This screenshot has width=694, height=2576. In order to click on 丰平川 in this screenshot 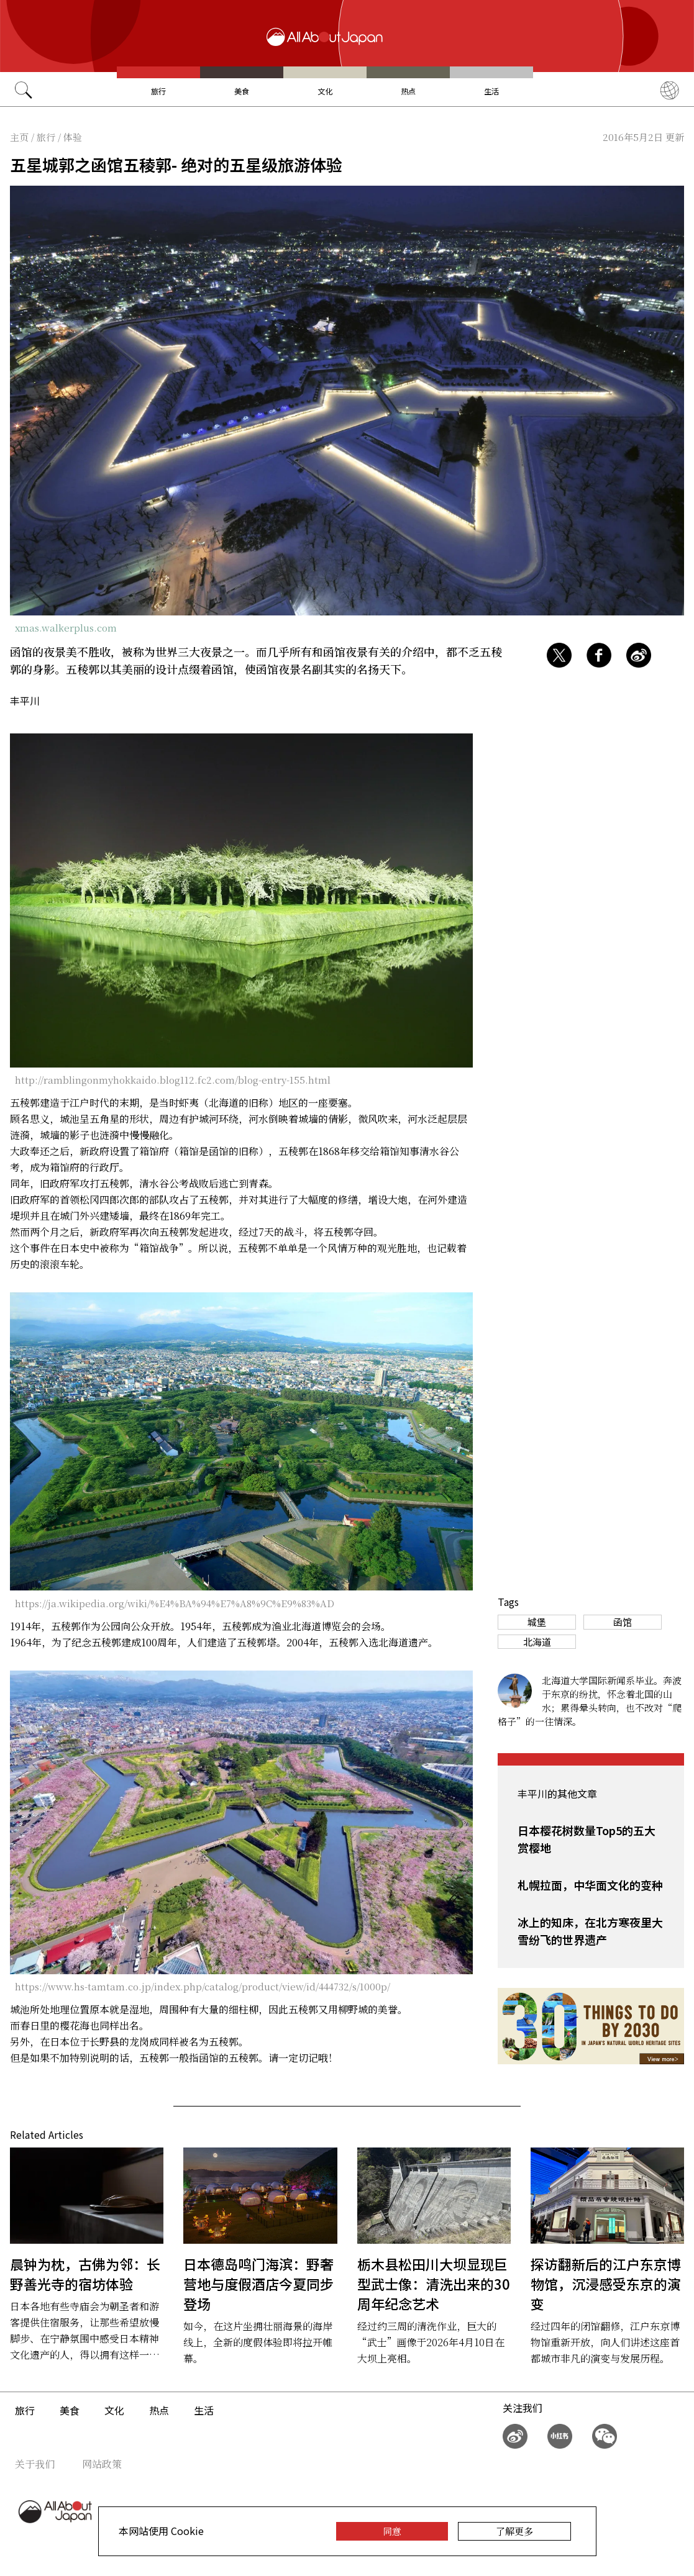, I will do `click(25, 700)`.